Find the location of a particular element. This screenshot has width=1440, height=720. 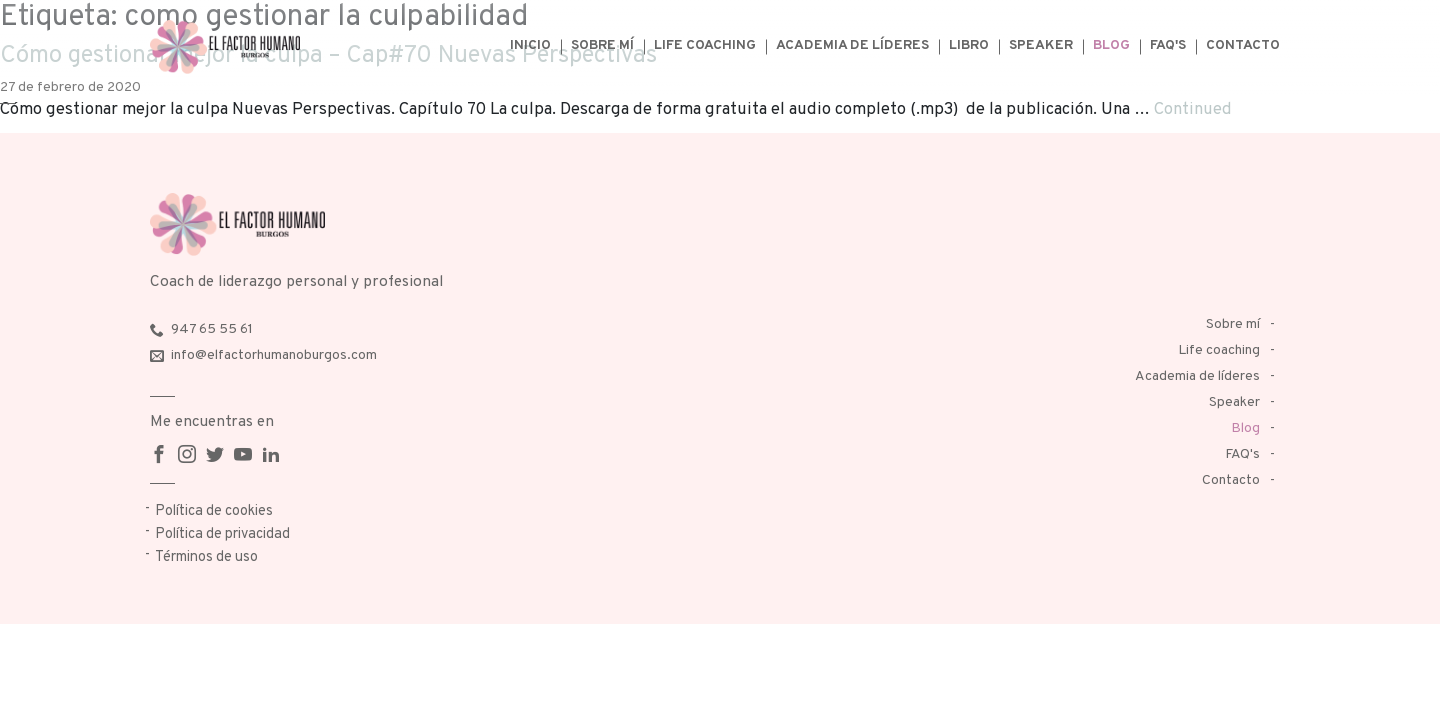

Libro is located at coordinates (969, 45).